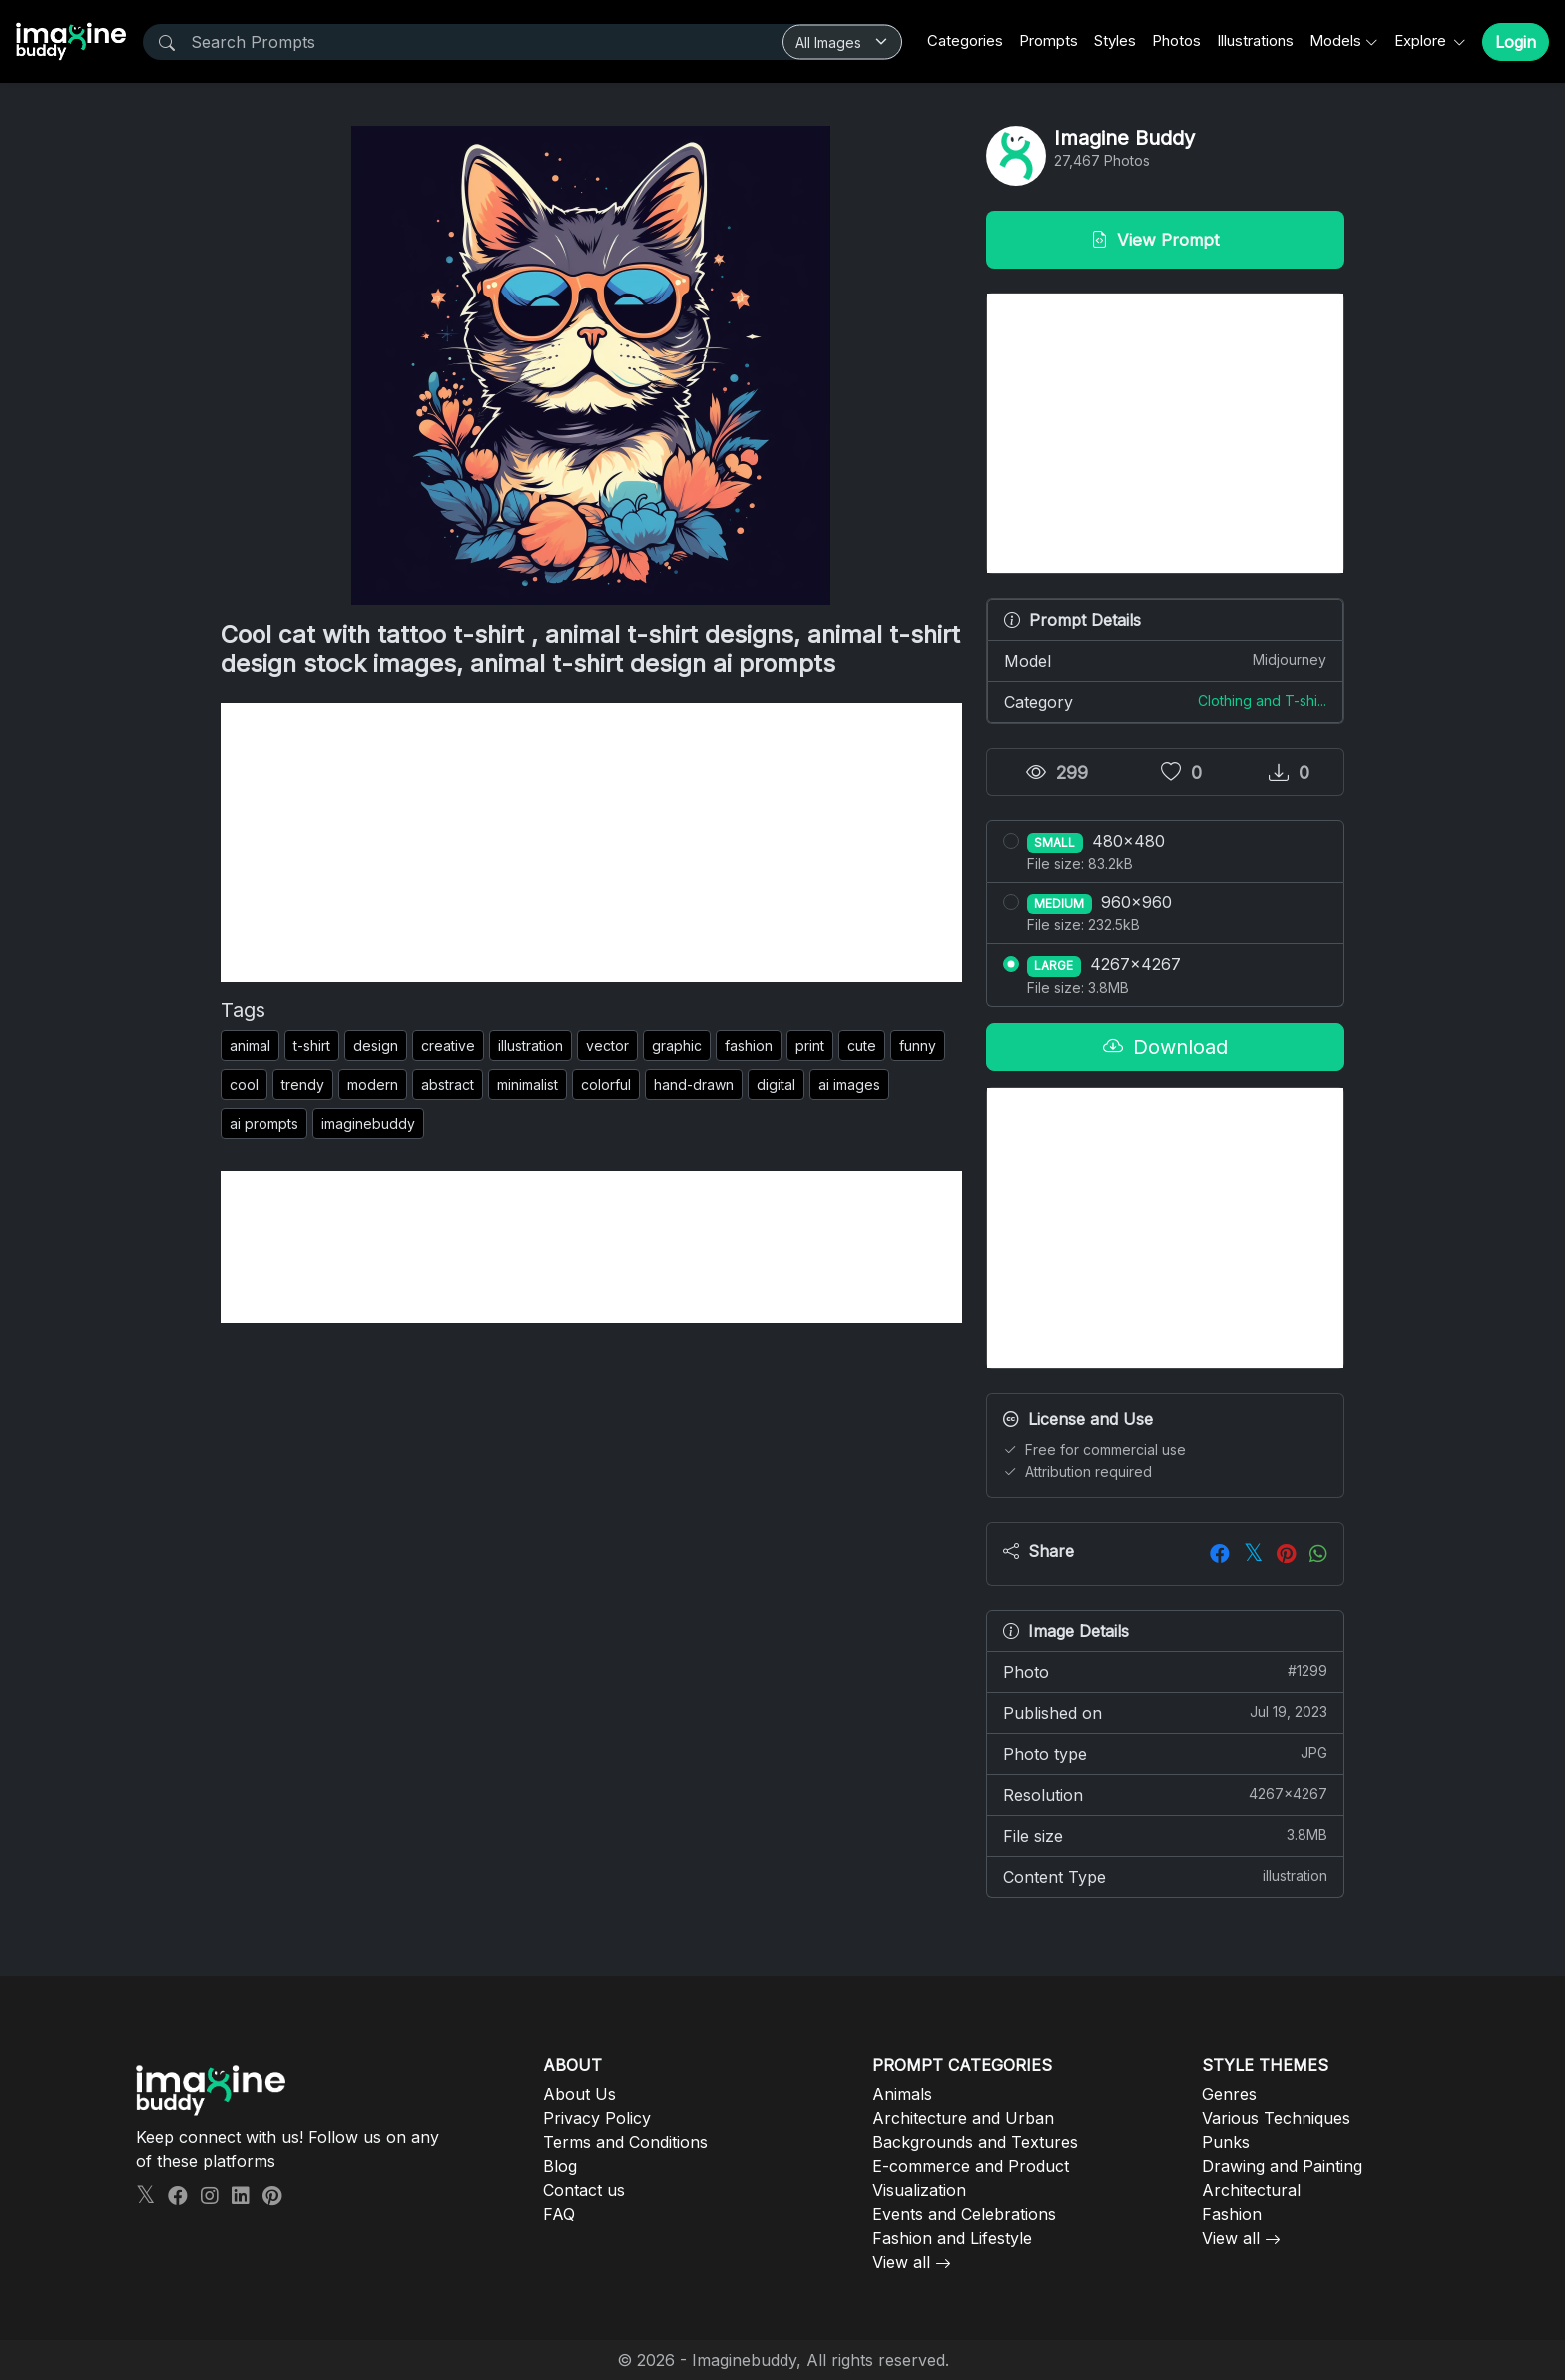  Describe the element at coordinates (530, 1045) in the screenshot. I see `illustration` at that location.